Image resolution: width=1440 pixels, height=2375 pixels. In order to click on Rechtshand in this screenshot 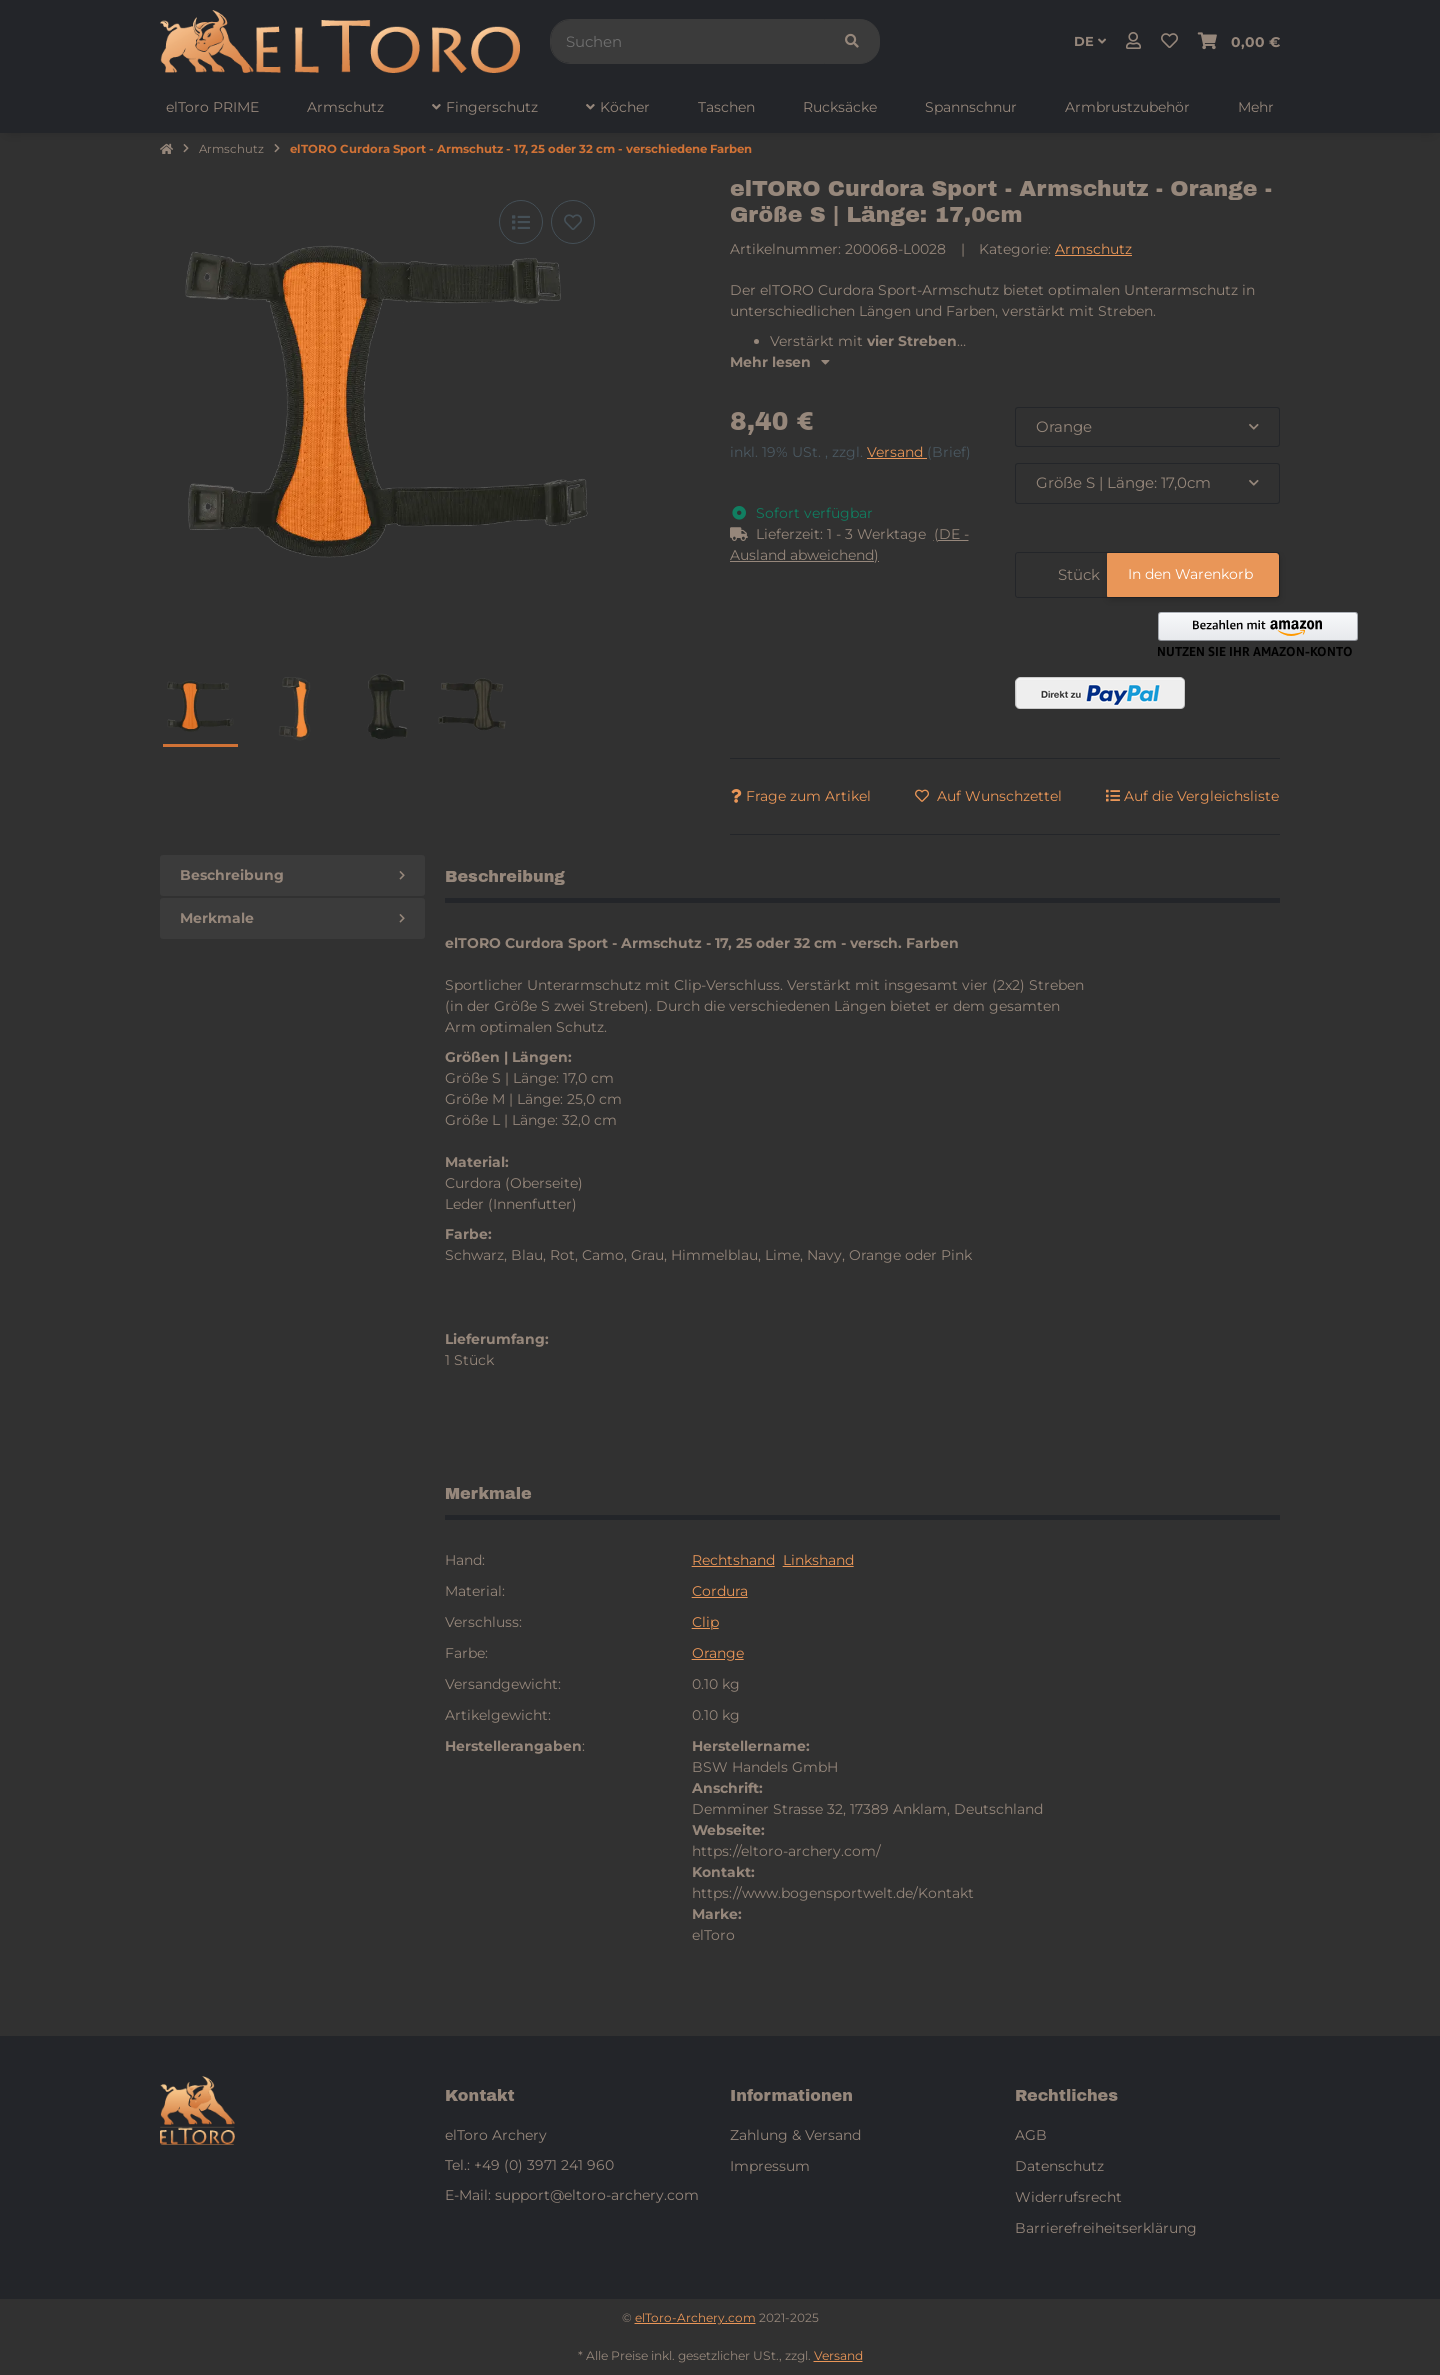, I will do `click(733, 1560)`.